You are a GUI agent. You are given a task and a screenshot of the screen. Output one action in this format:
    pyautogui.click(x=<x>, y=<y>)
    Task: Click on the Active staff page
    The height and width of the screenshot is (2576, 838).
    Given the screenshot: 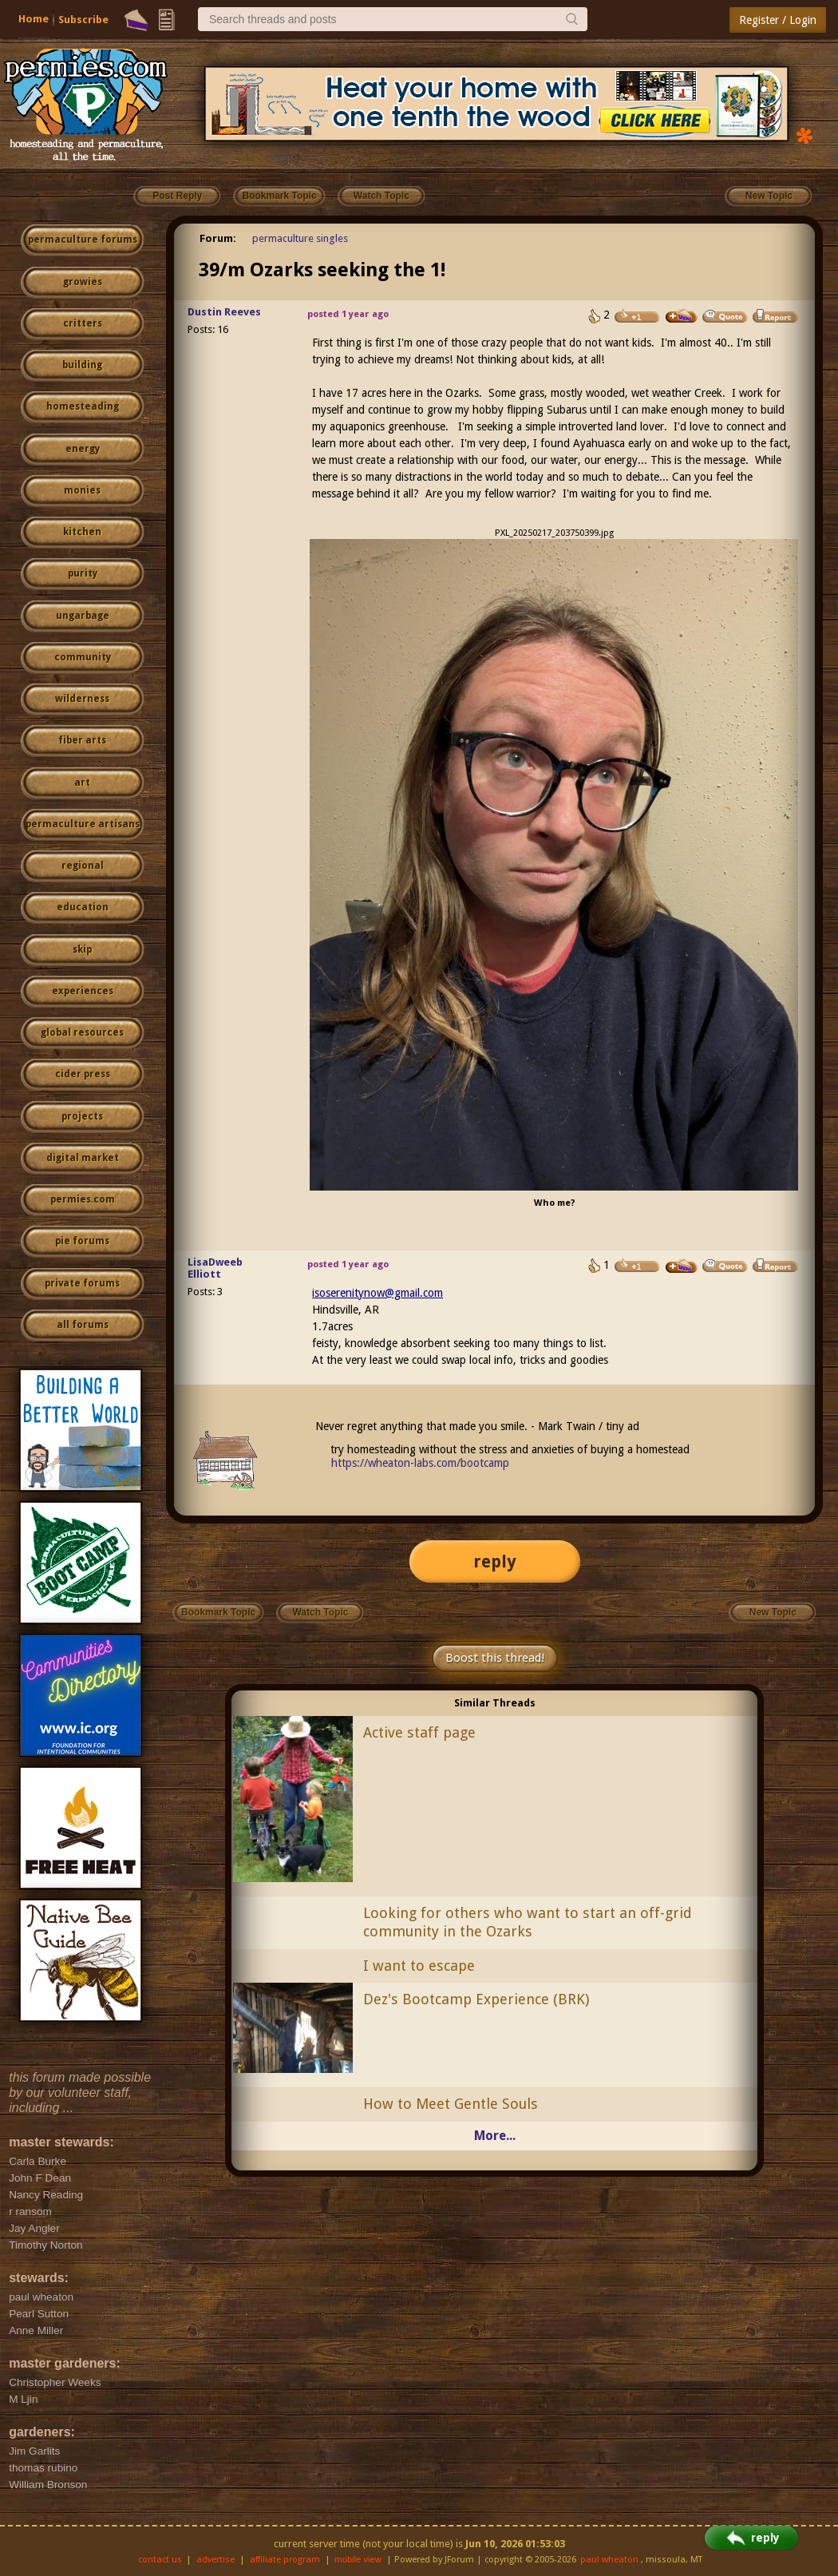 What is the action you would take?
    pyautogui.click(x=419, y=1732)
    